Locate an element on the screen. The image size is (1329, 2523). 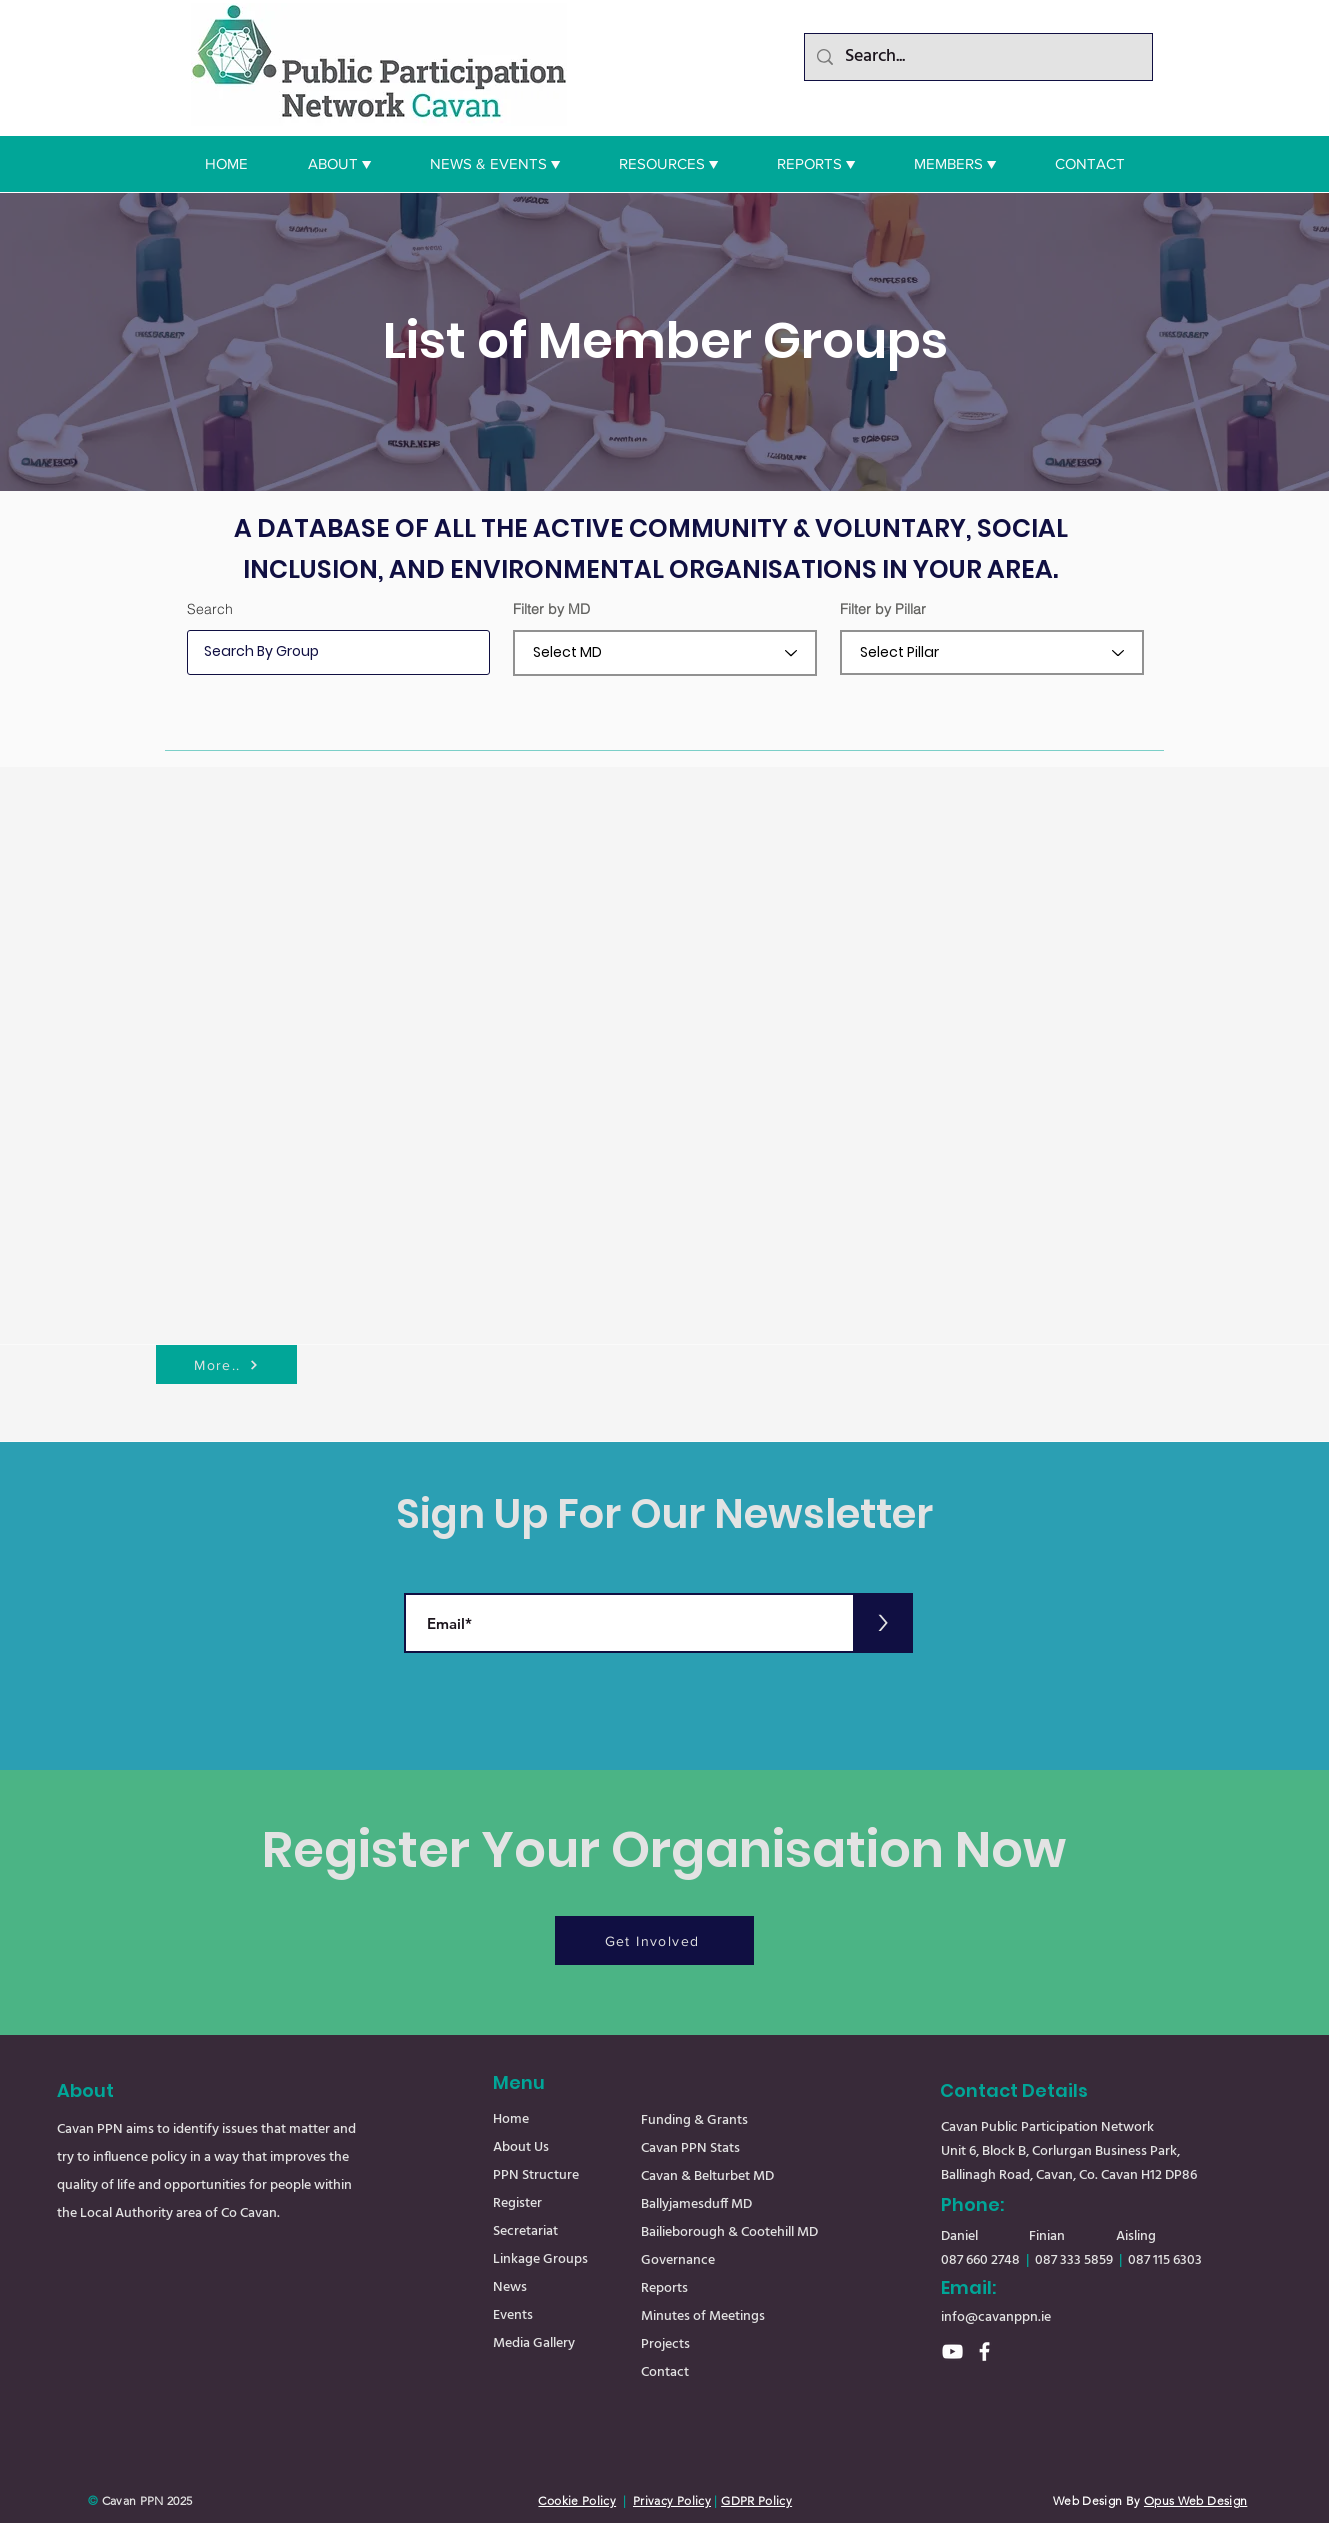
Privacy Policy is located at coordinates (672, 2500).